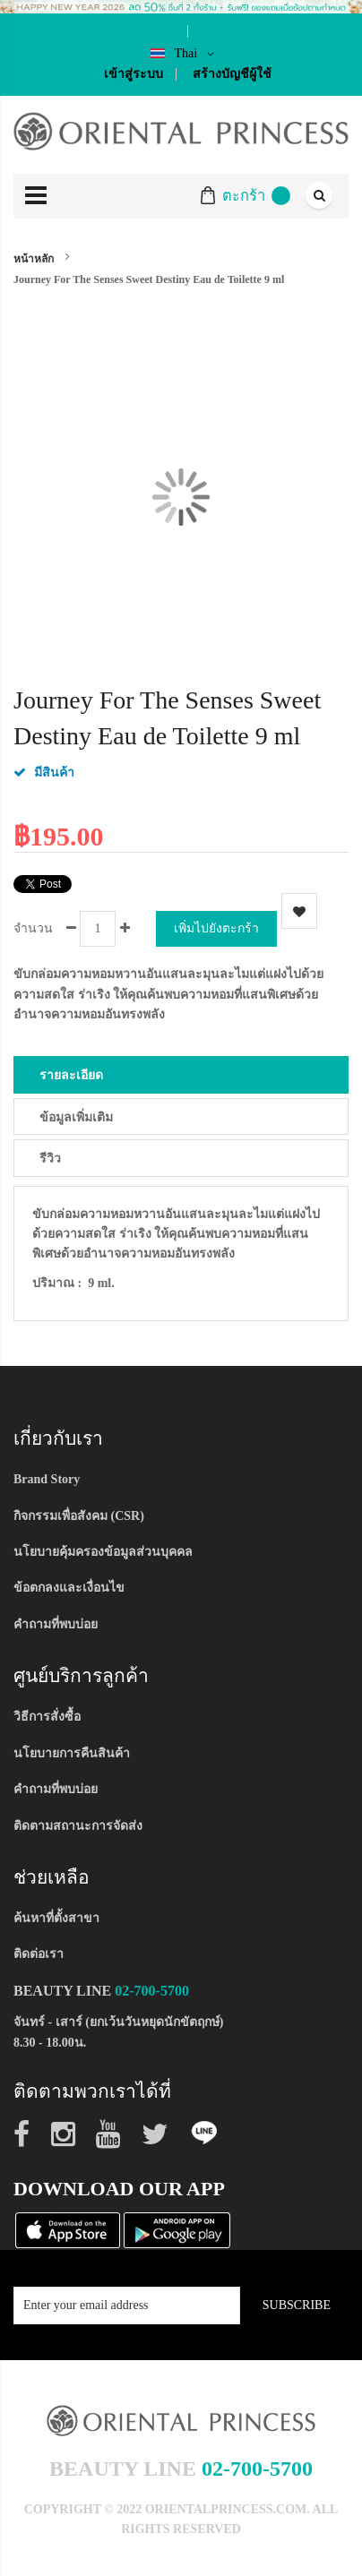 This screenshot has width=362, height=2576. I want to click on กิจกรรมเพื่อสังคม (CSR), so click(78, 1516).